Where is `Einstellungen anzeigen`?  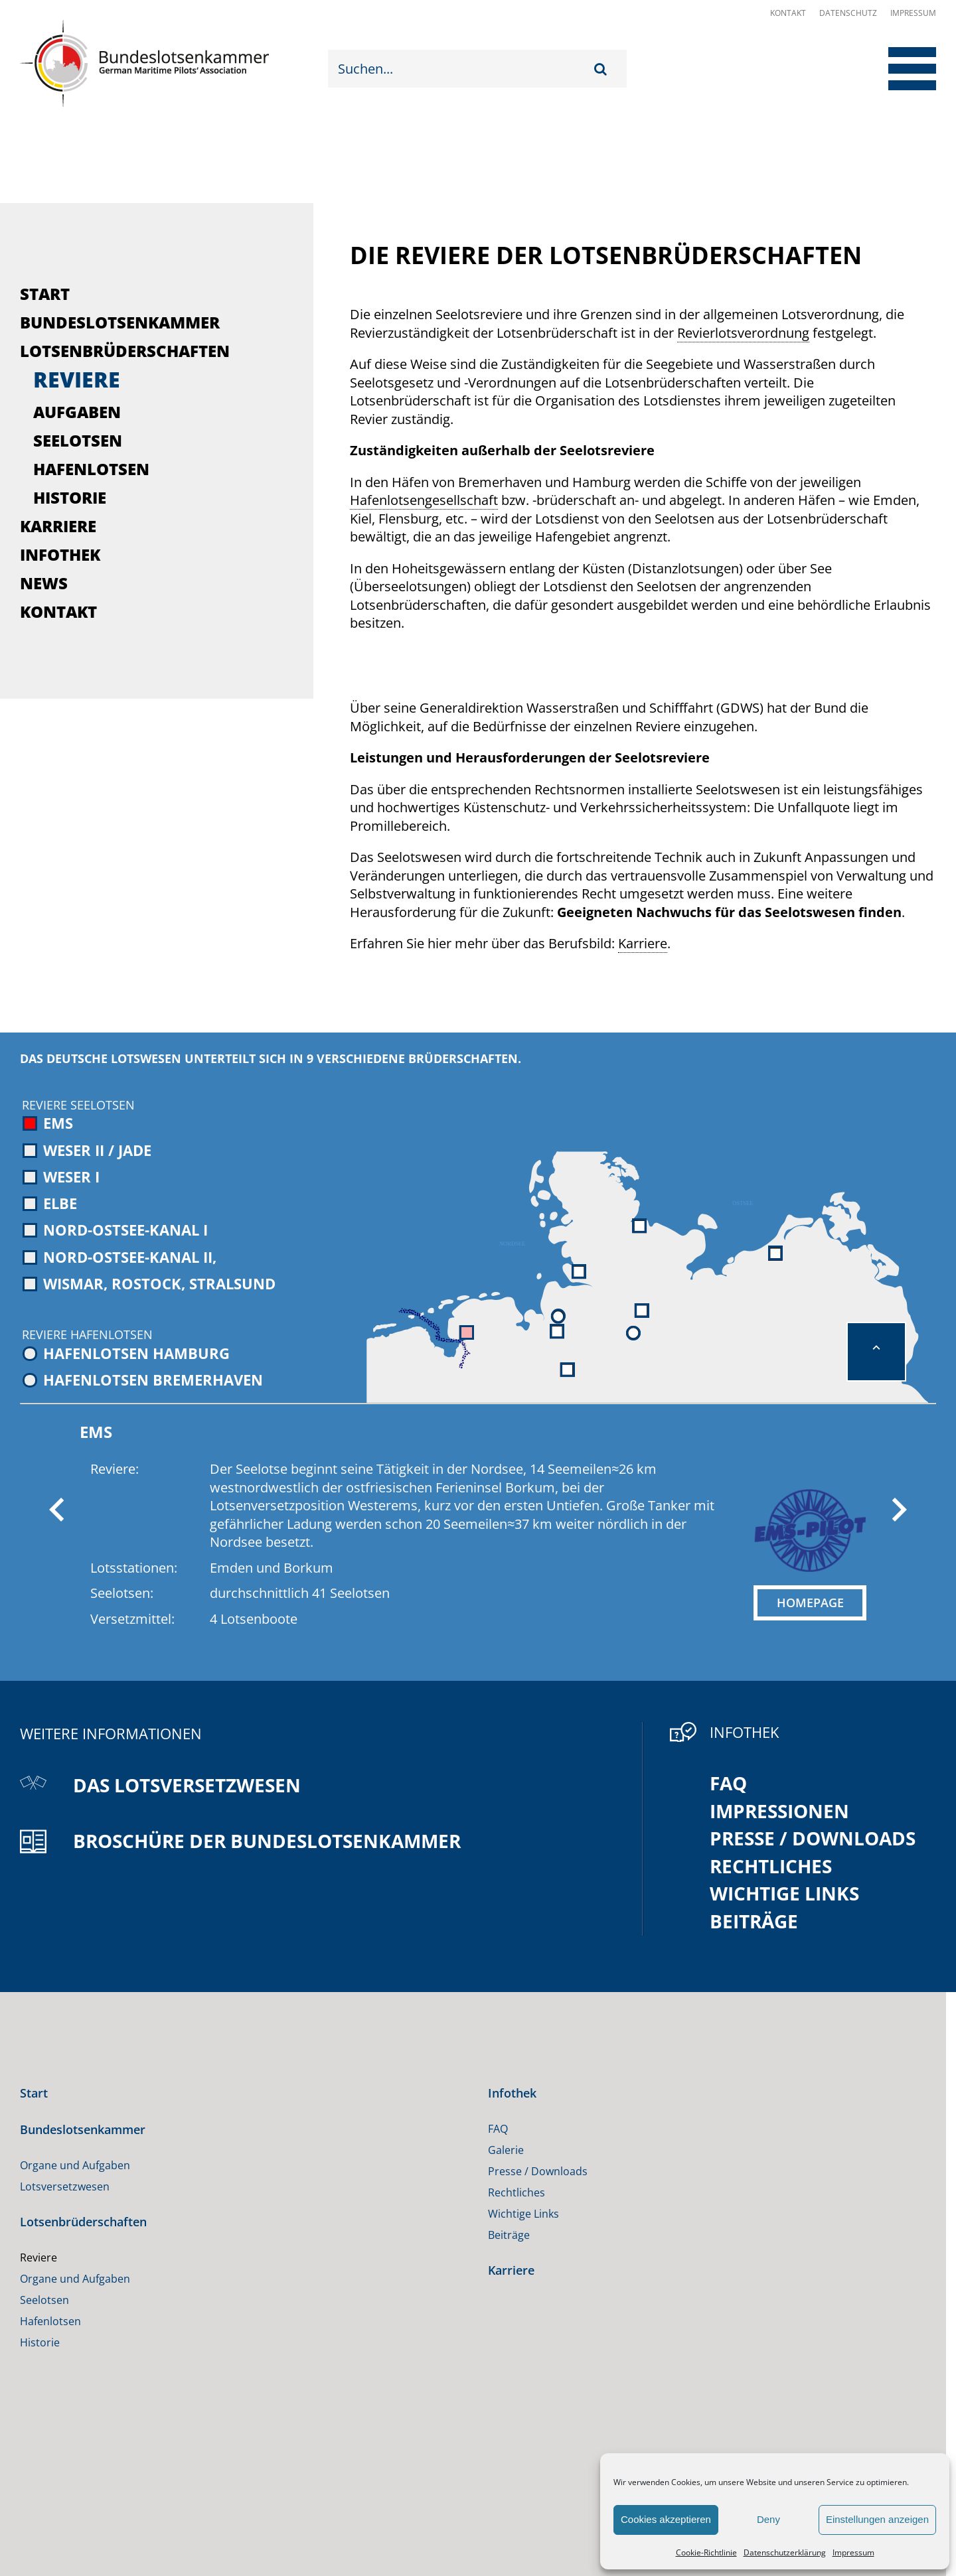
Einstellungen anzeigen is located at coordinates (877, 2519).